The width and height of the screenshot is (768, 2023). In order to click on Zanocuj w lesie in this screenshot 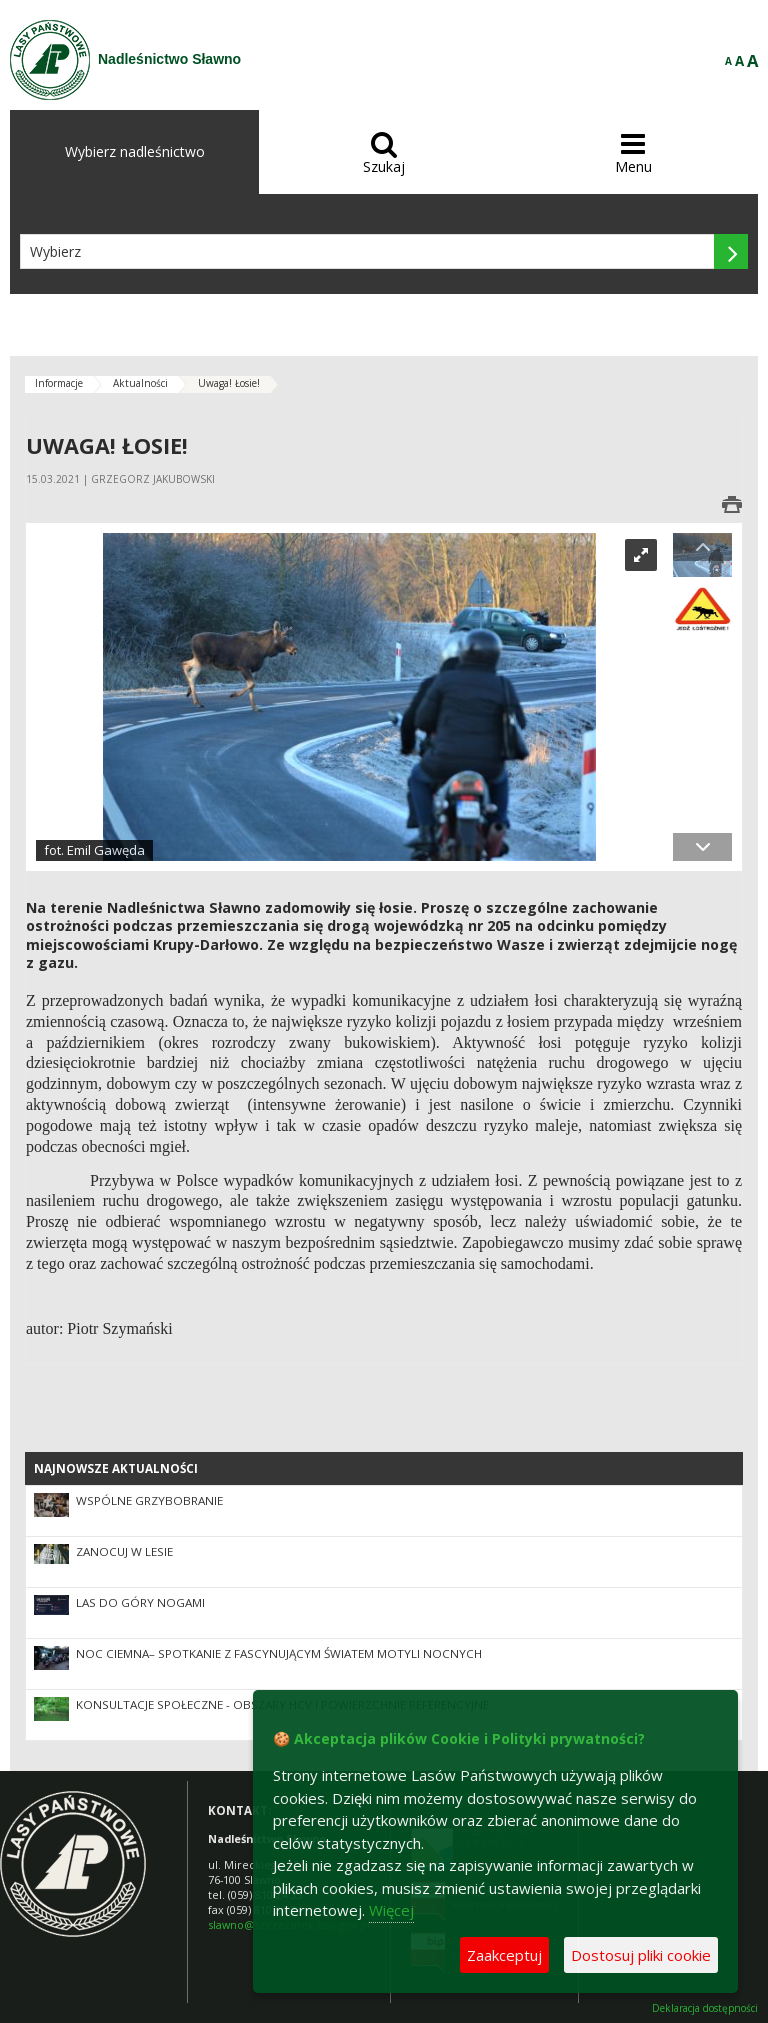, I will do `click(124, 1551)`.